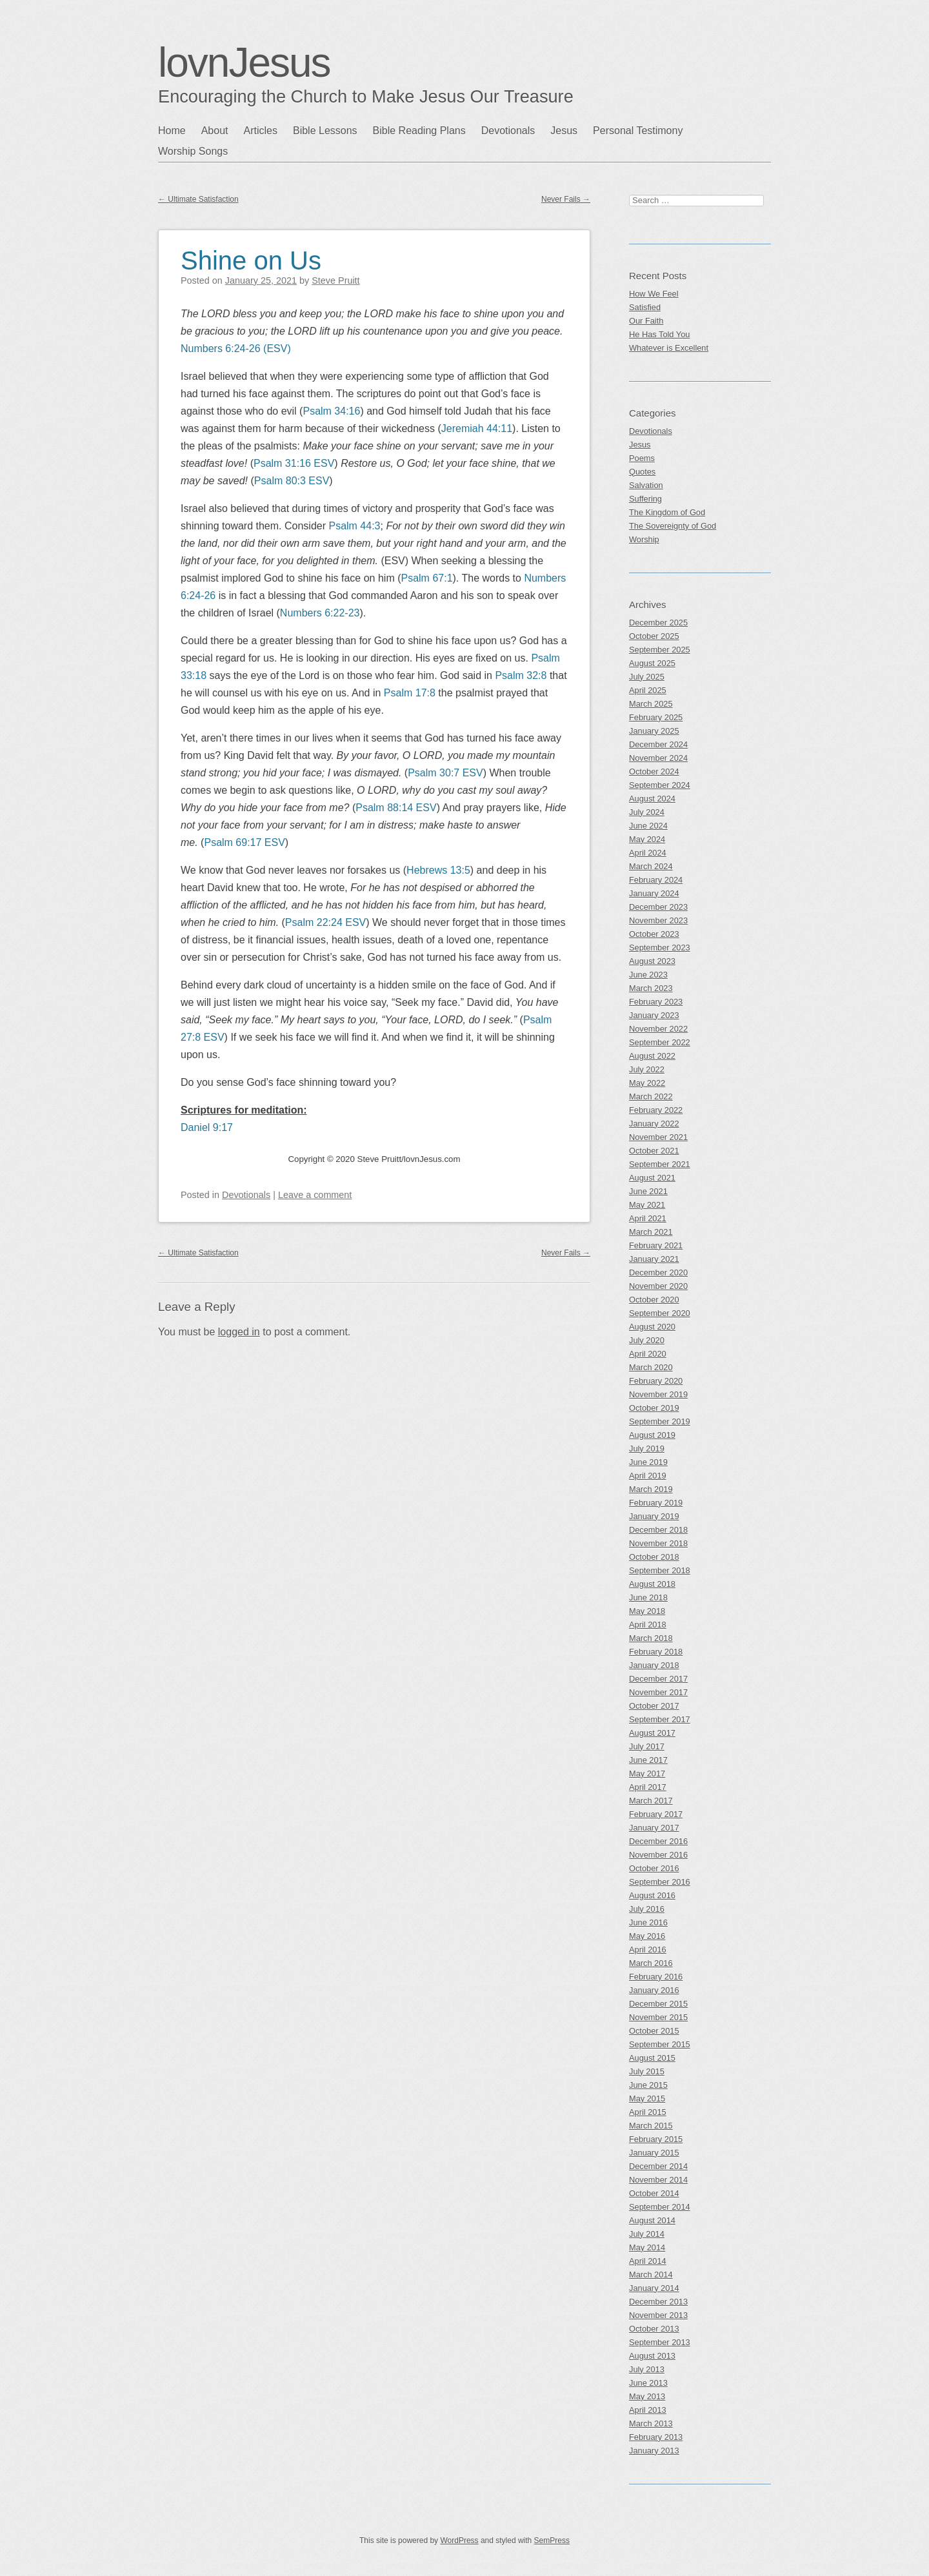 This screenshot has width=929, height=2576. Describe the element at coordinates (646, 812) in the screenshot. I see `July 2024` at that location.